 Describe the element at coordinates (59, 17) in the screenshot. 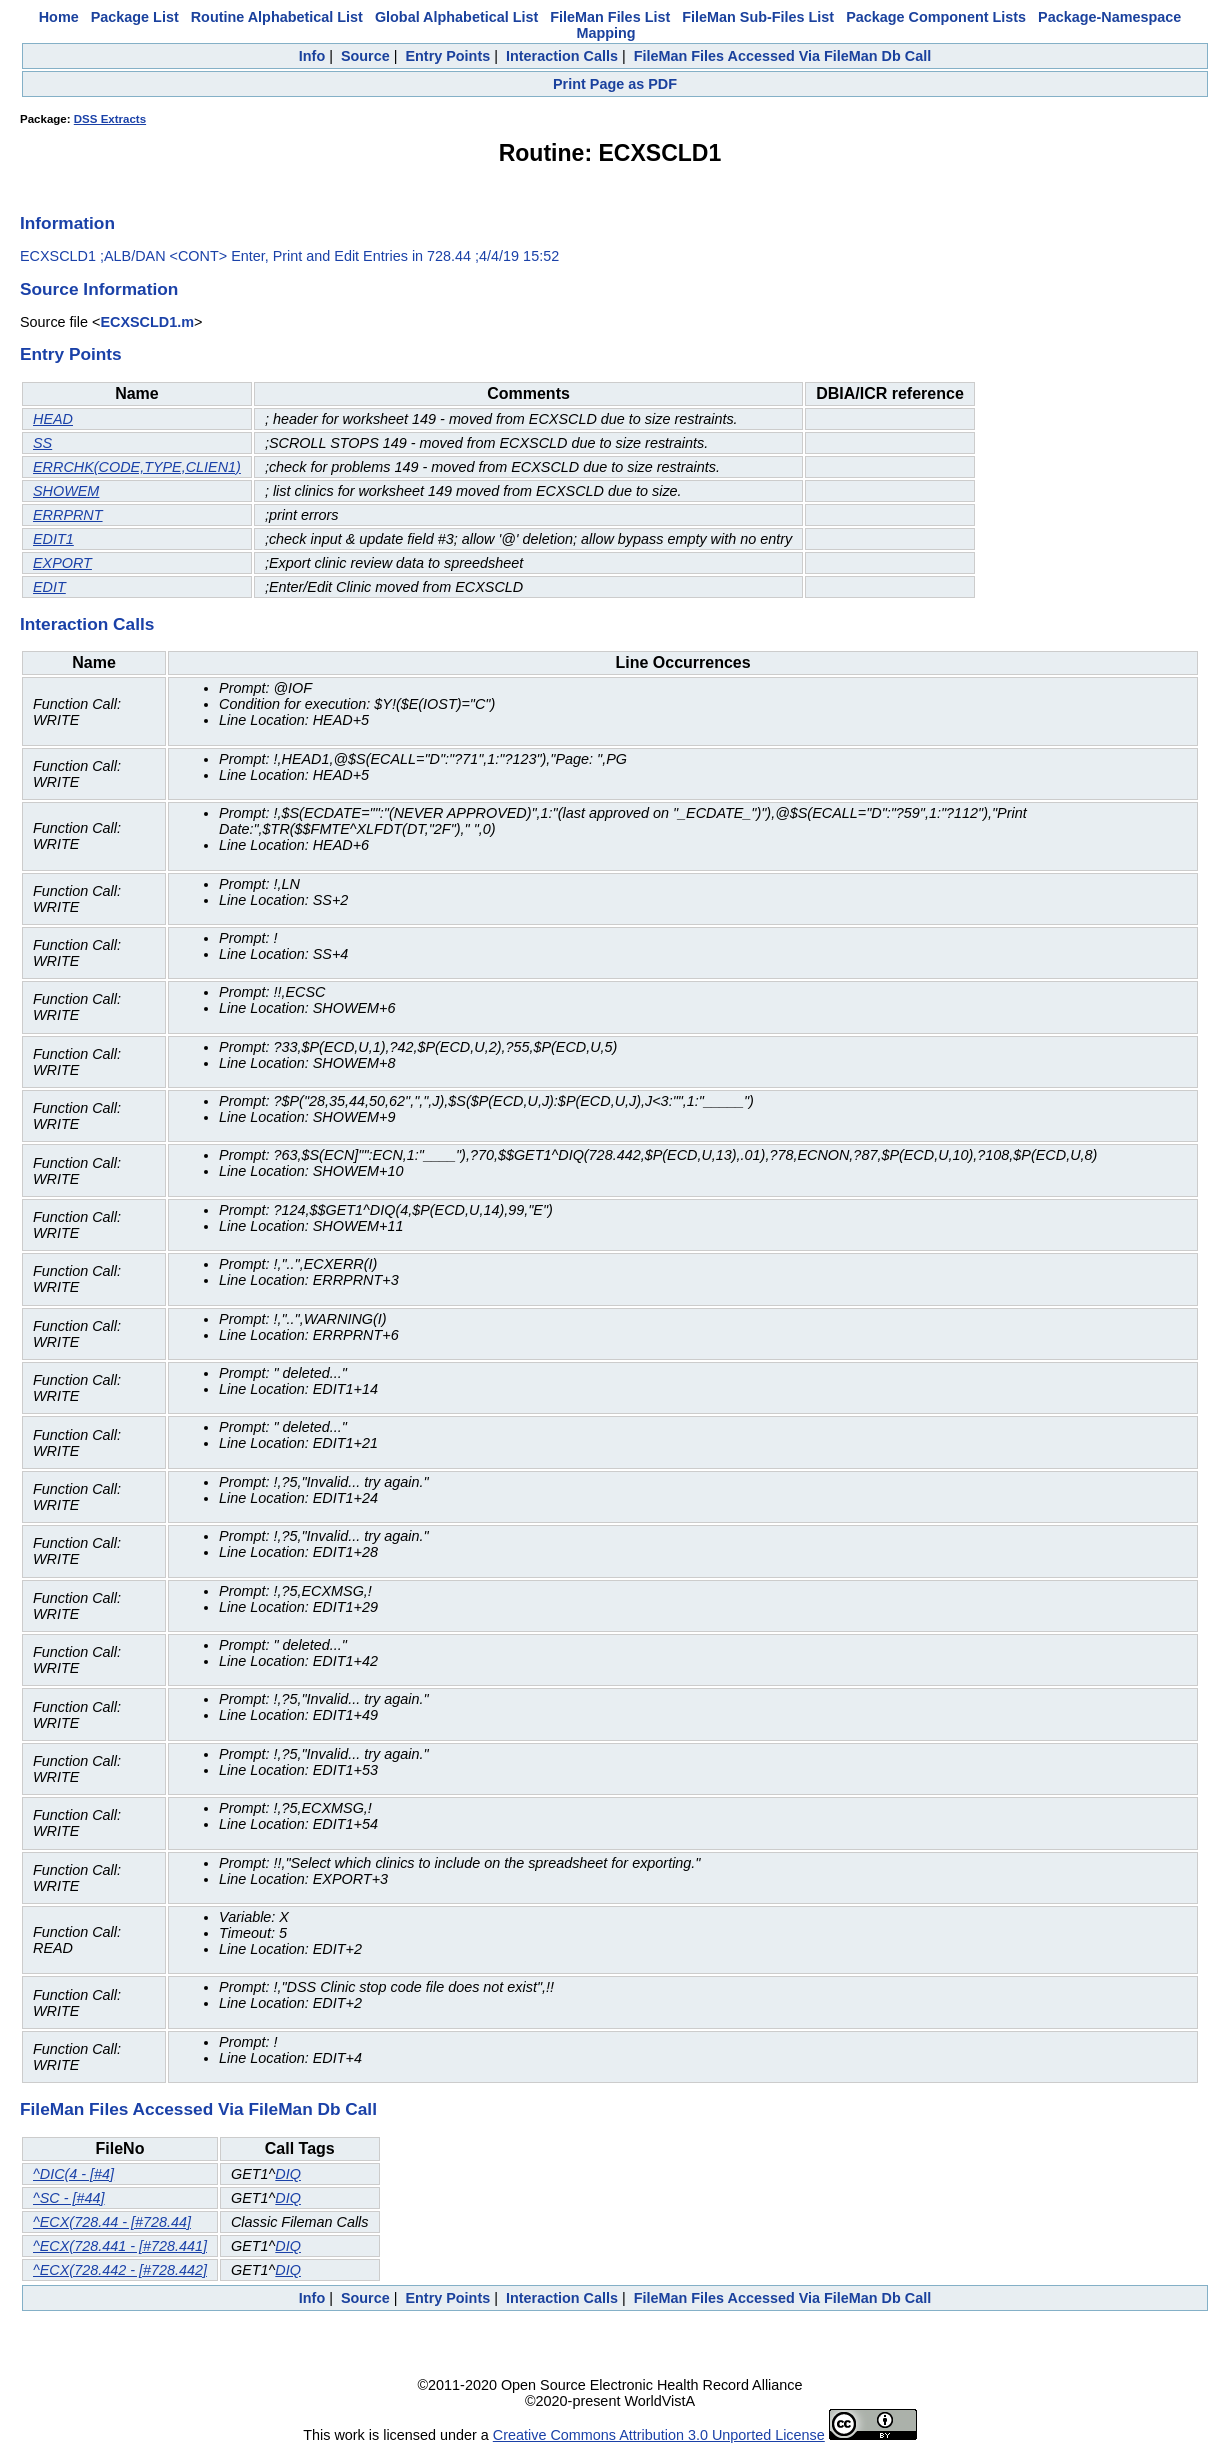

I see `Home` at that location.